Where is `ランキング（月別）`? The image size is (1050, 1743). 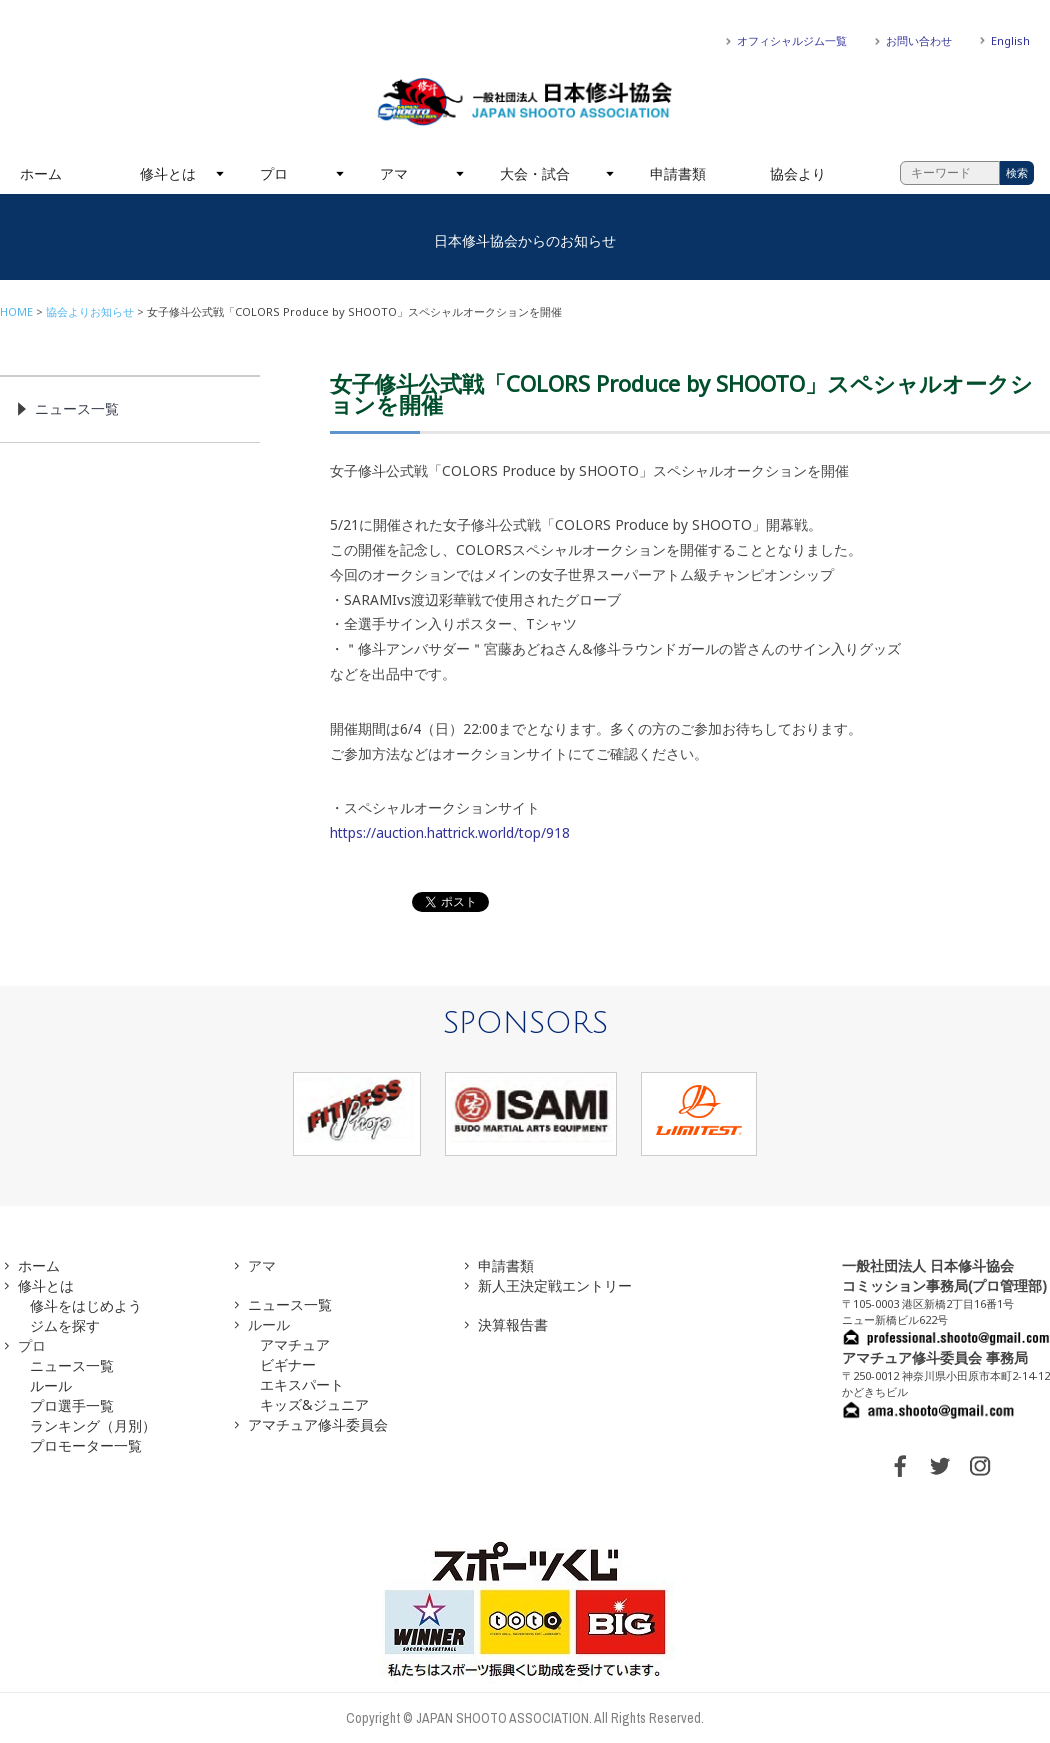
ランキング（月別） is located at coordinates (93, 1425).